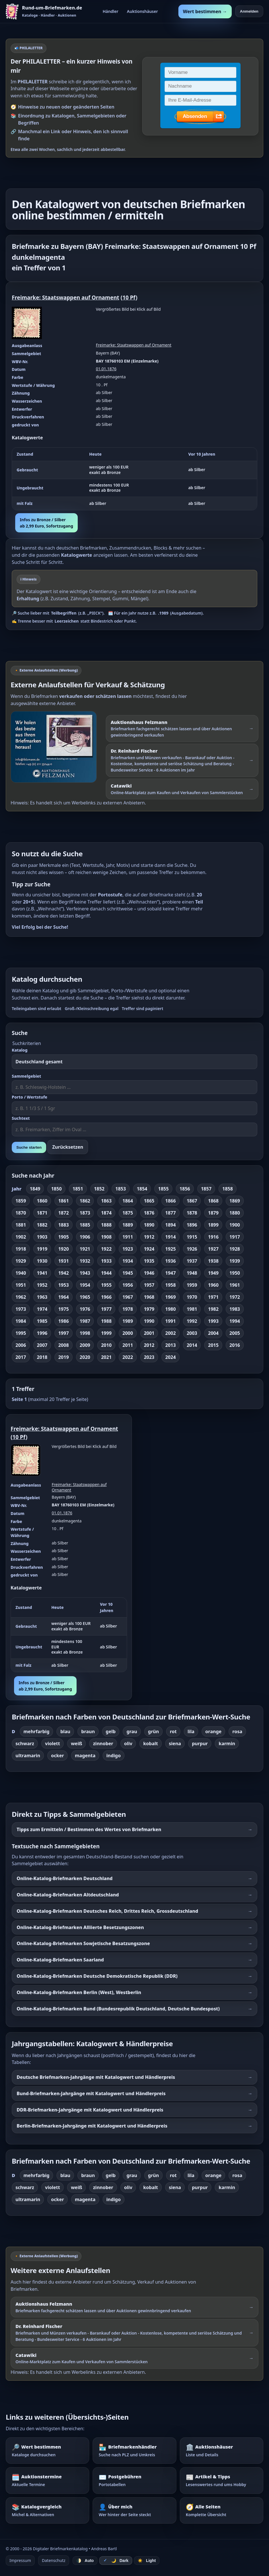  I want to click on Online-Katalog-Briefmarken Bund (Bundesrepublik Deutschland, Deutsche Bundespost), so click(118, 2009).